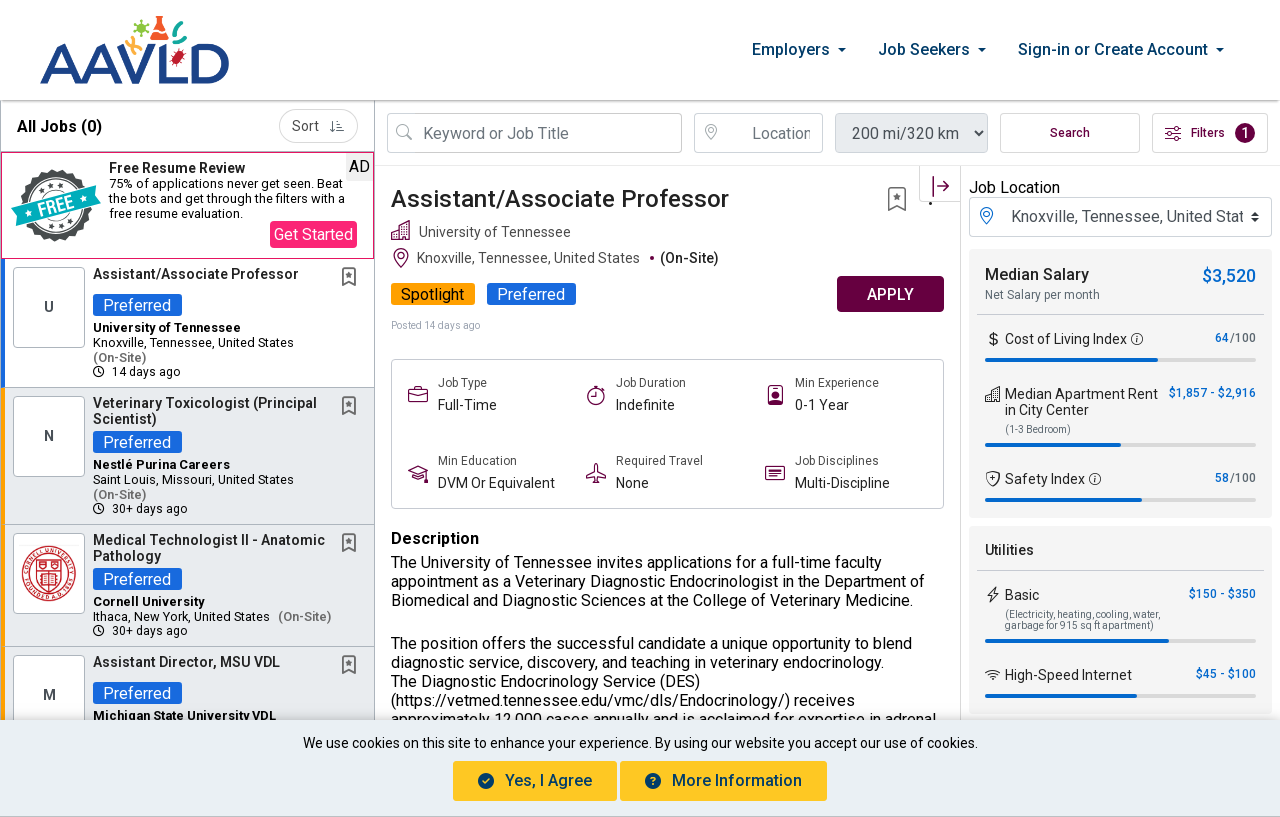  Describe the element at coordinates (1014, 187) in the screenshot. I see `Job Location` at that location.